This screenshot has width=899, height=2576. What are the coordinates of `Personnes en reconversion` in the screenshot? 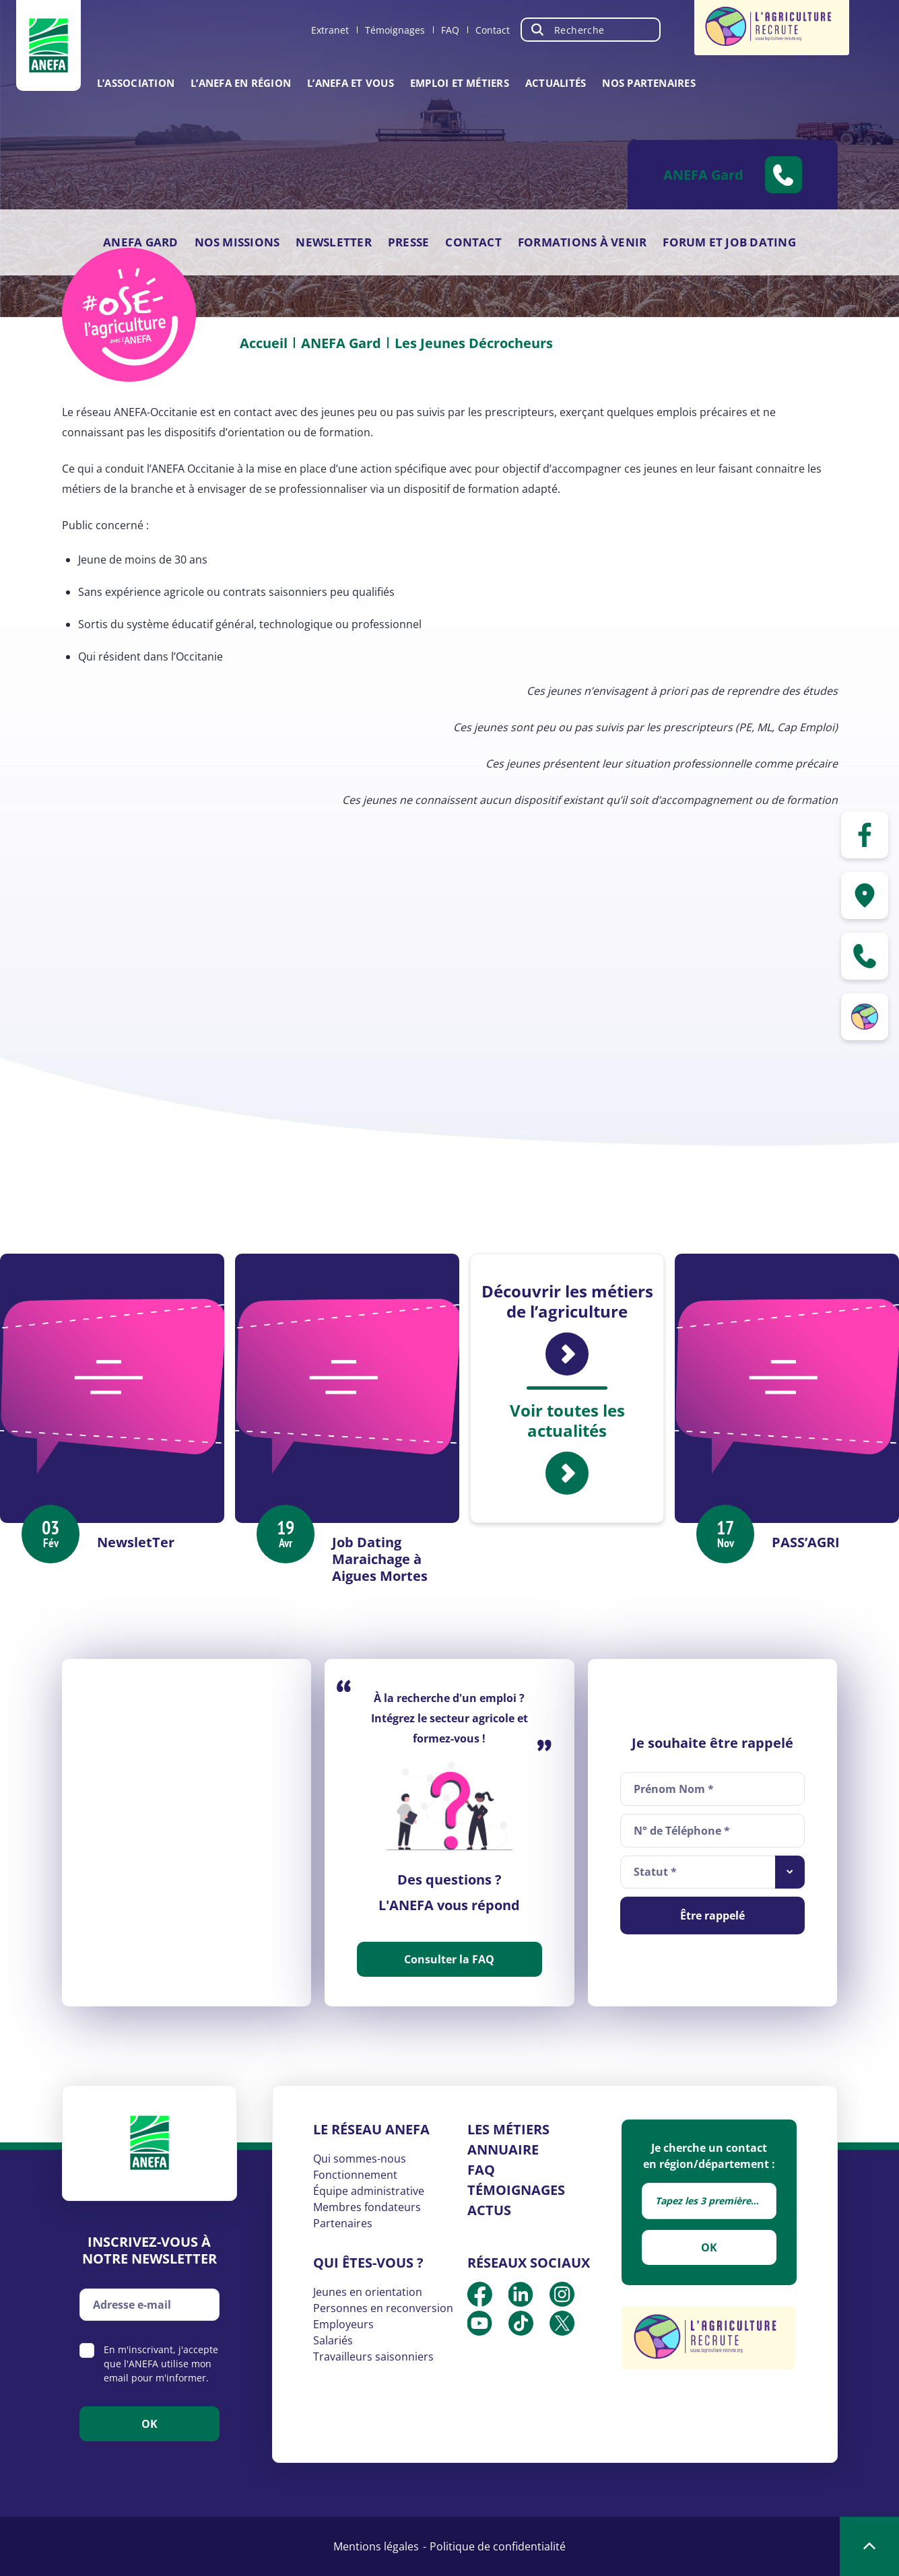 It's located at (383, 2308).